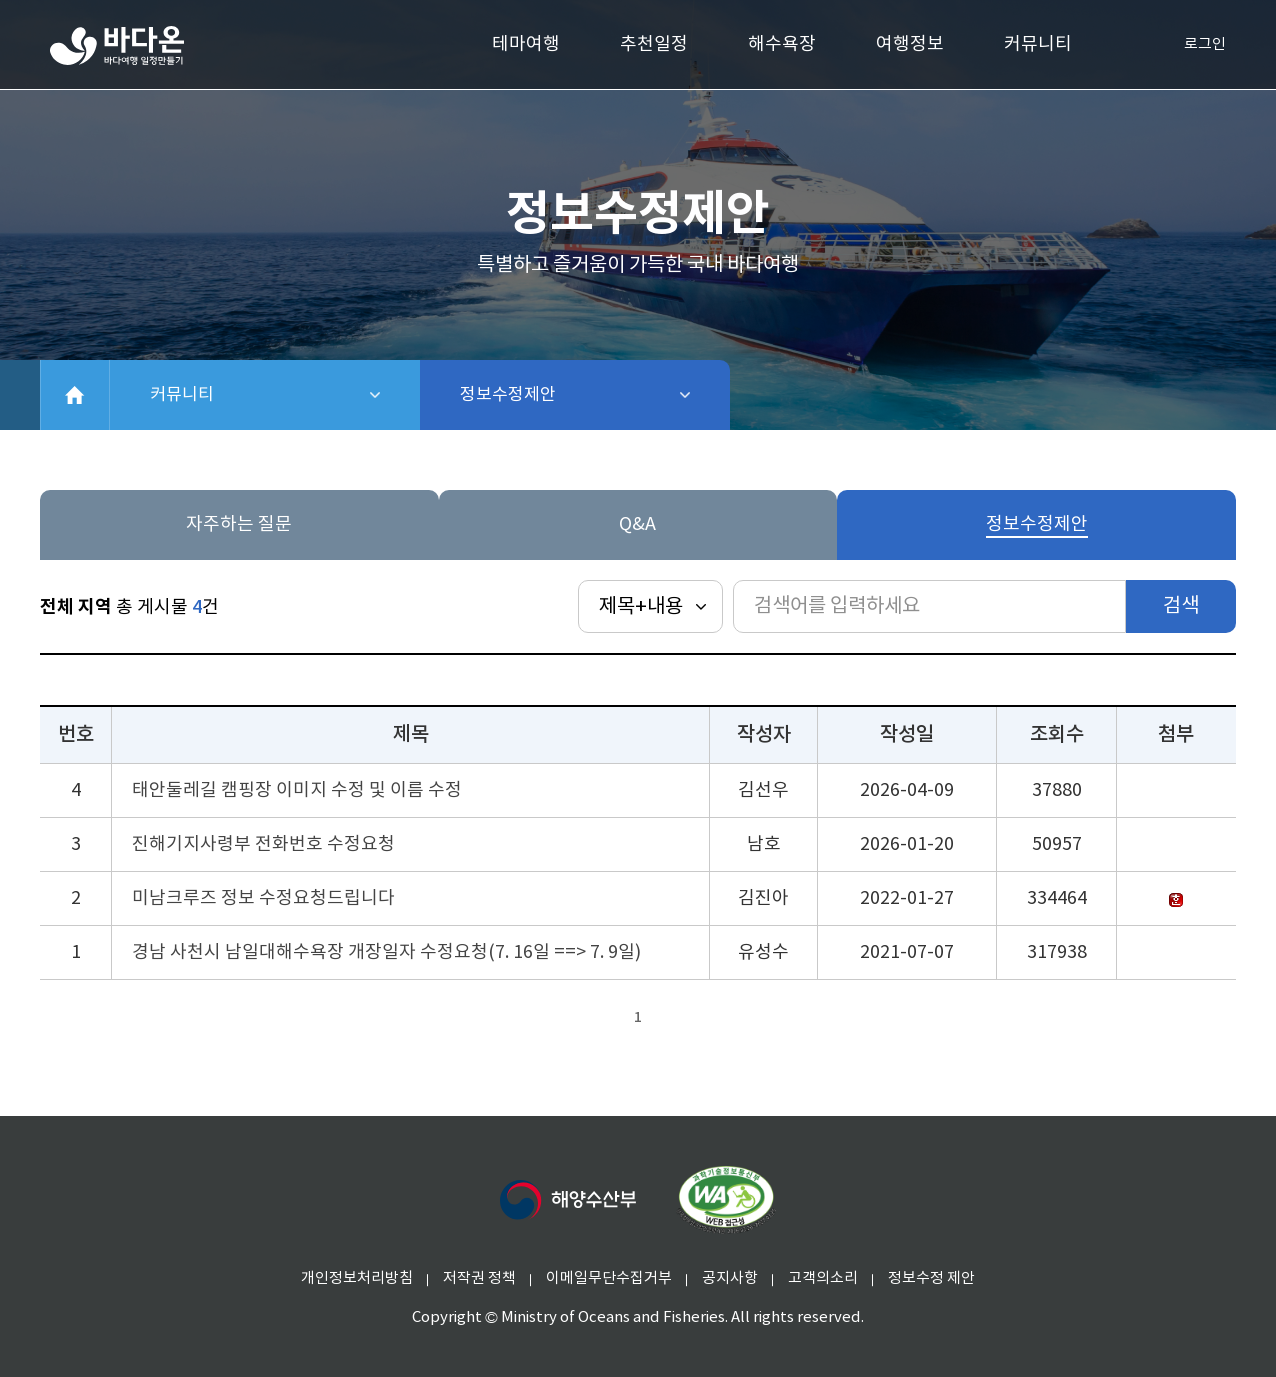  I want to click on 태안둘레길 캠핑장 이미지 수정 및 이름 수정, so click(297, 790).